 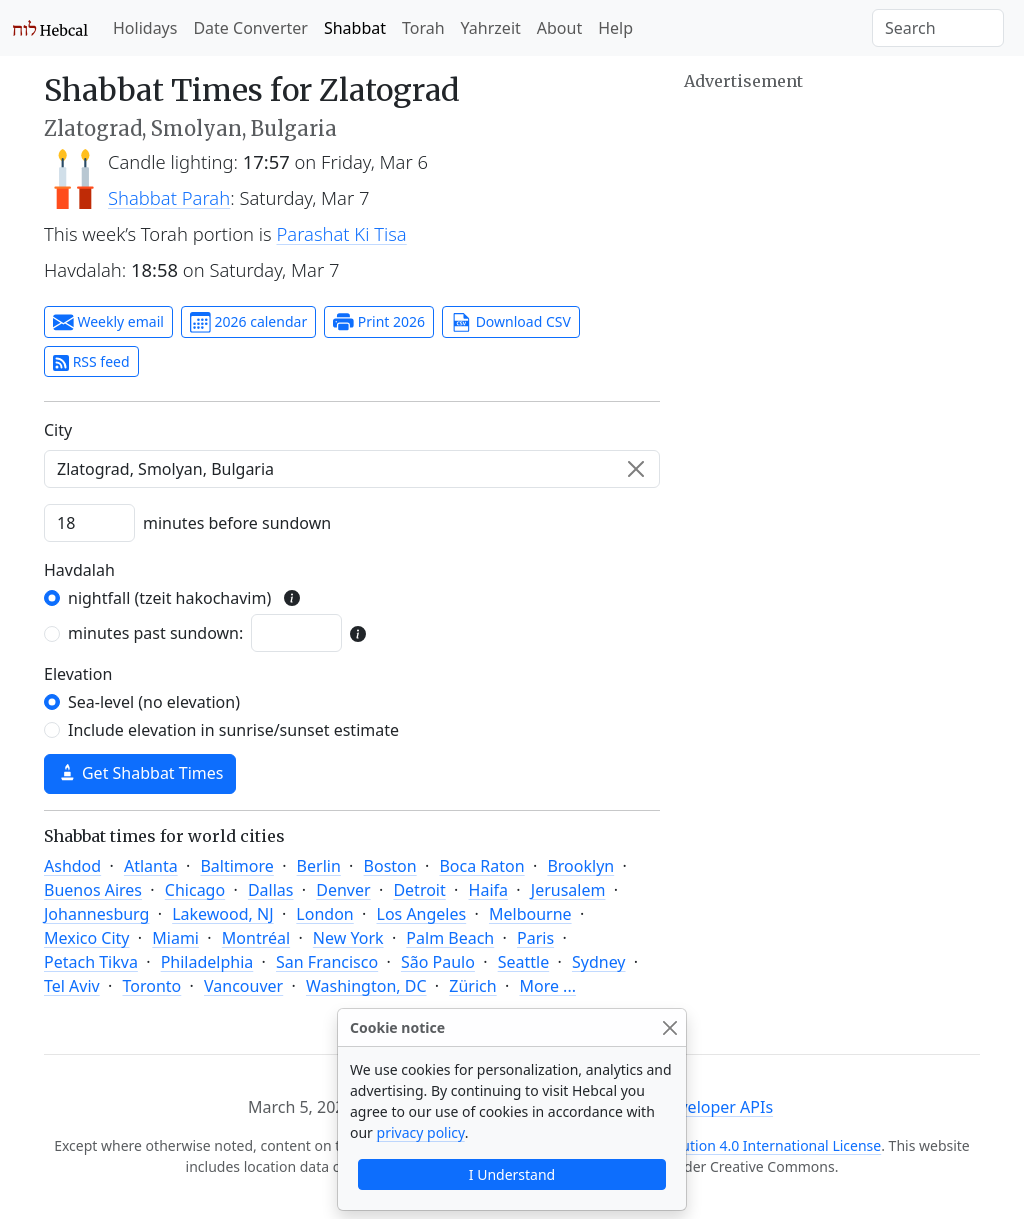 What do you see at coordinates (243, 986) in the screenshot?
I see `Vancouver` at bounding box center [243, 986].